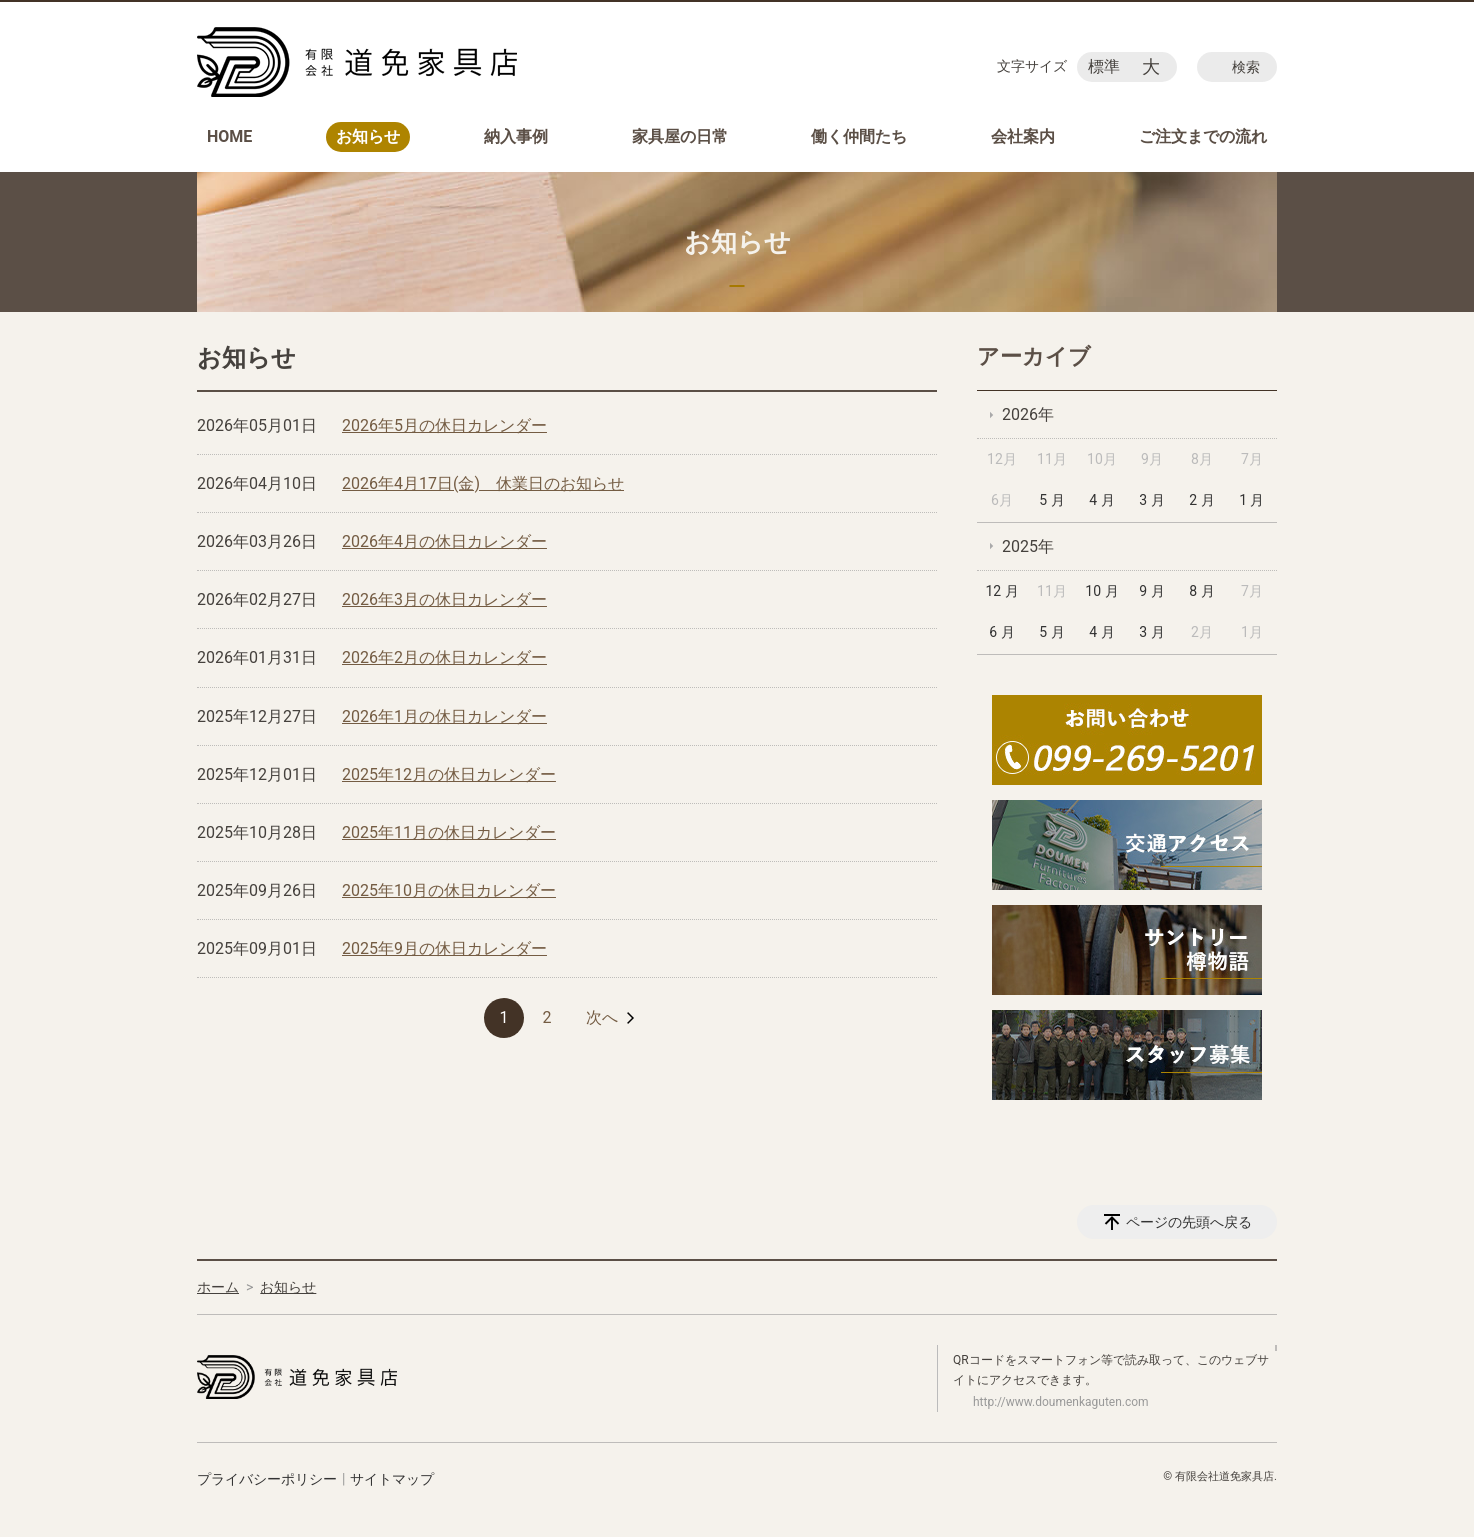 This screenshot has width=1474, height=1537. I want to click on 納入事例, so click(516, 136).